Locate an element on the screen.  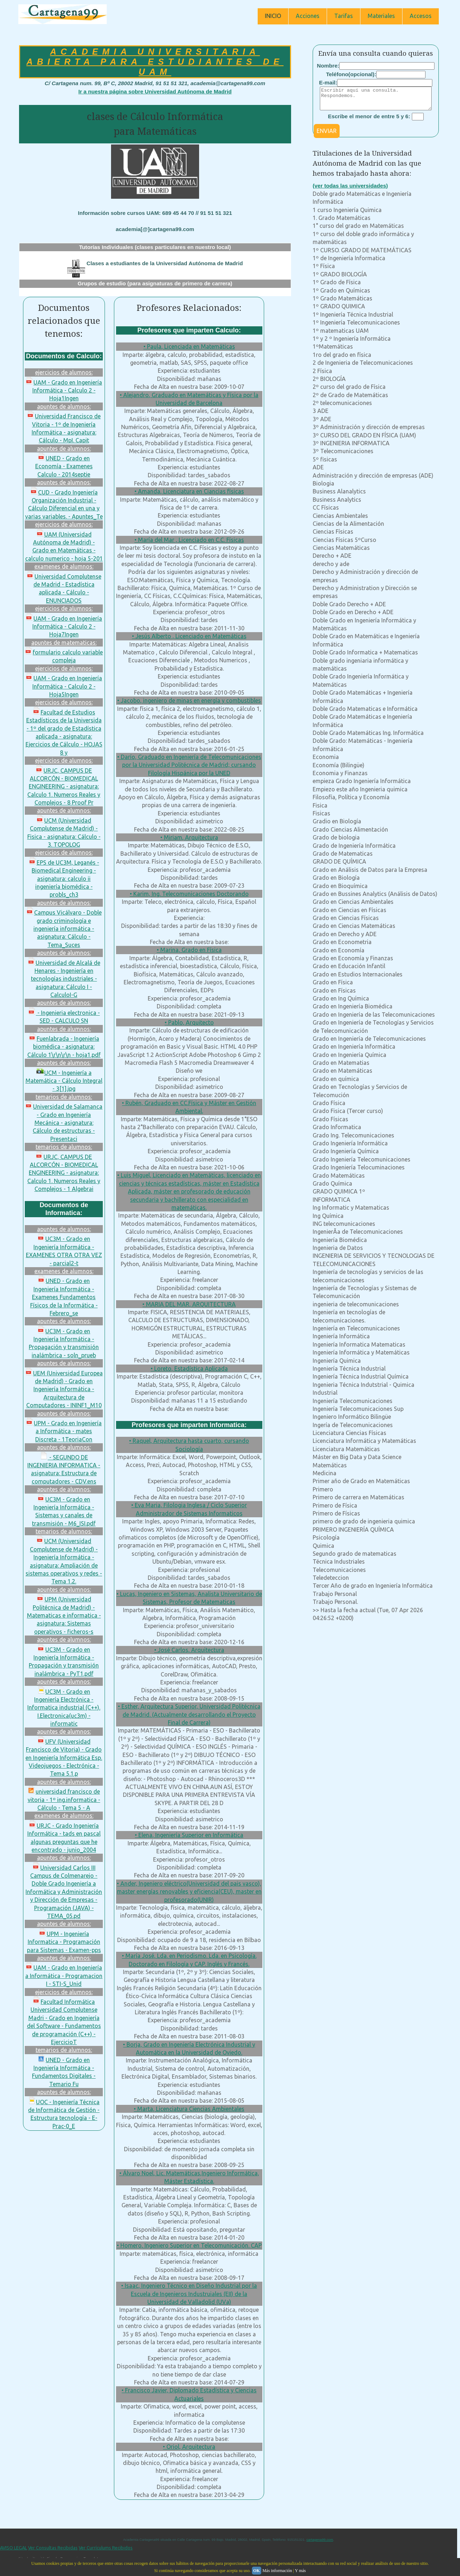
• Pablo, Arquitecto is located at coordinates (189, 1022).